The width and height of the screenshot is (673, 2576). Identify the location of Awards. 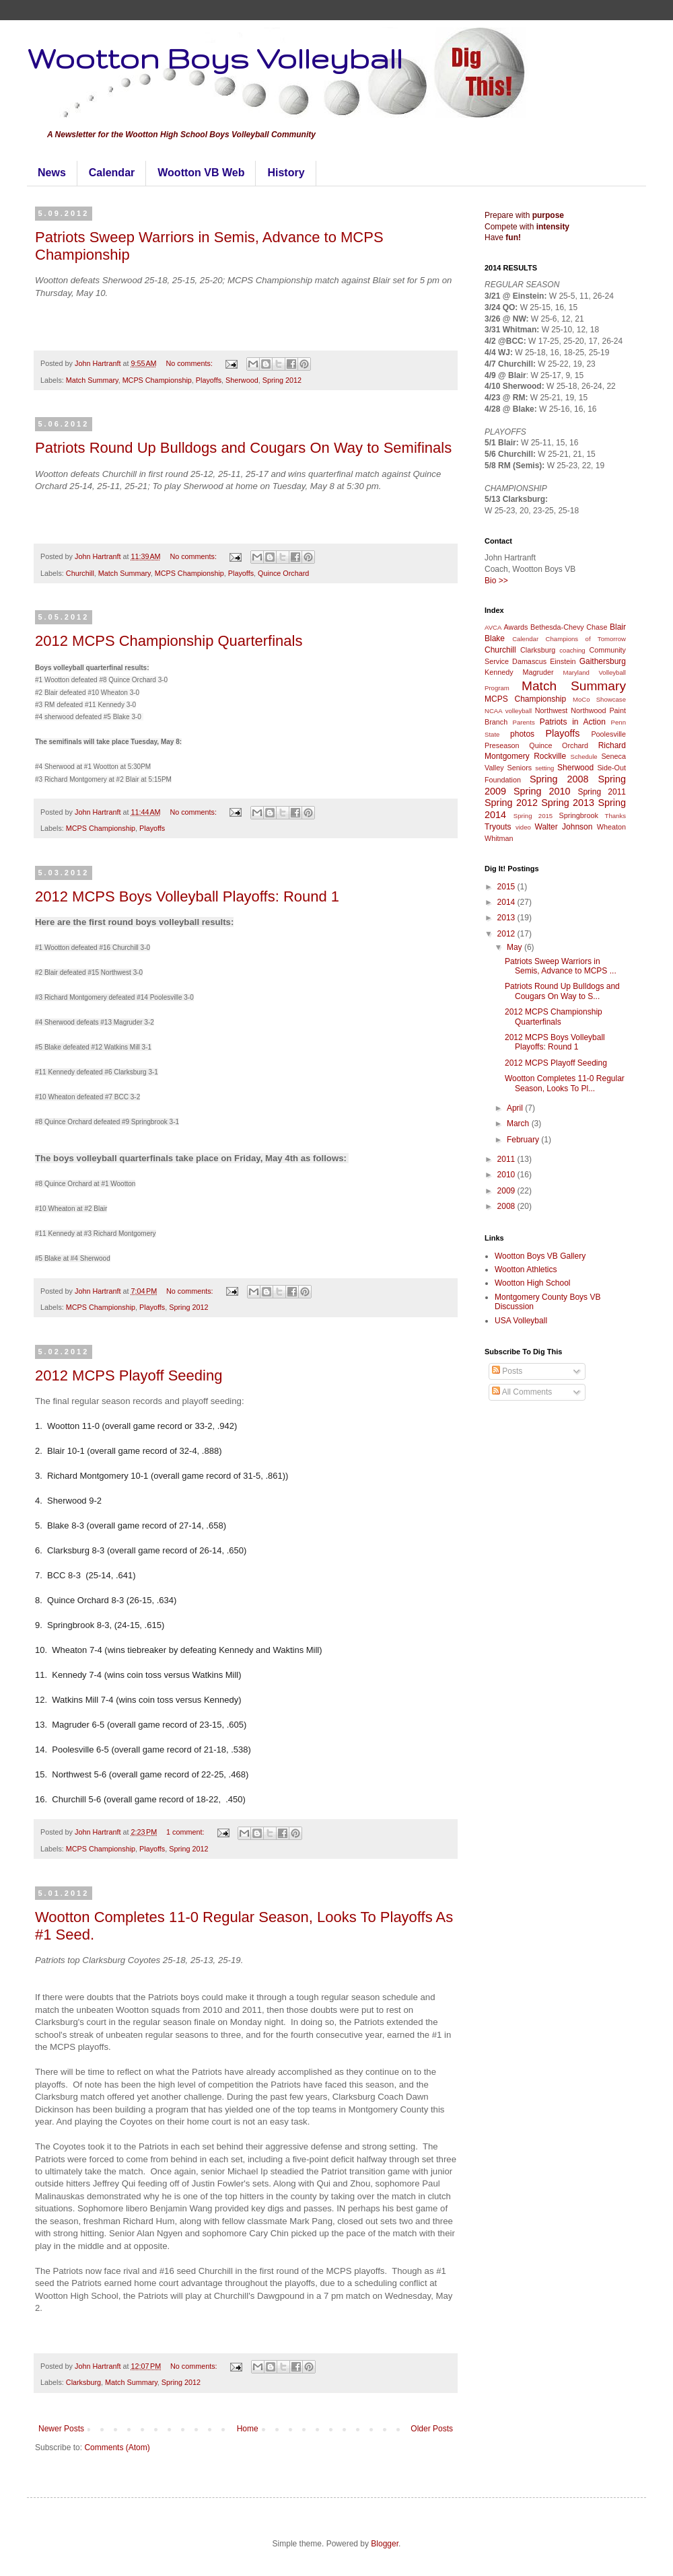
(516, 627).